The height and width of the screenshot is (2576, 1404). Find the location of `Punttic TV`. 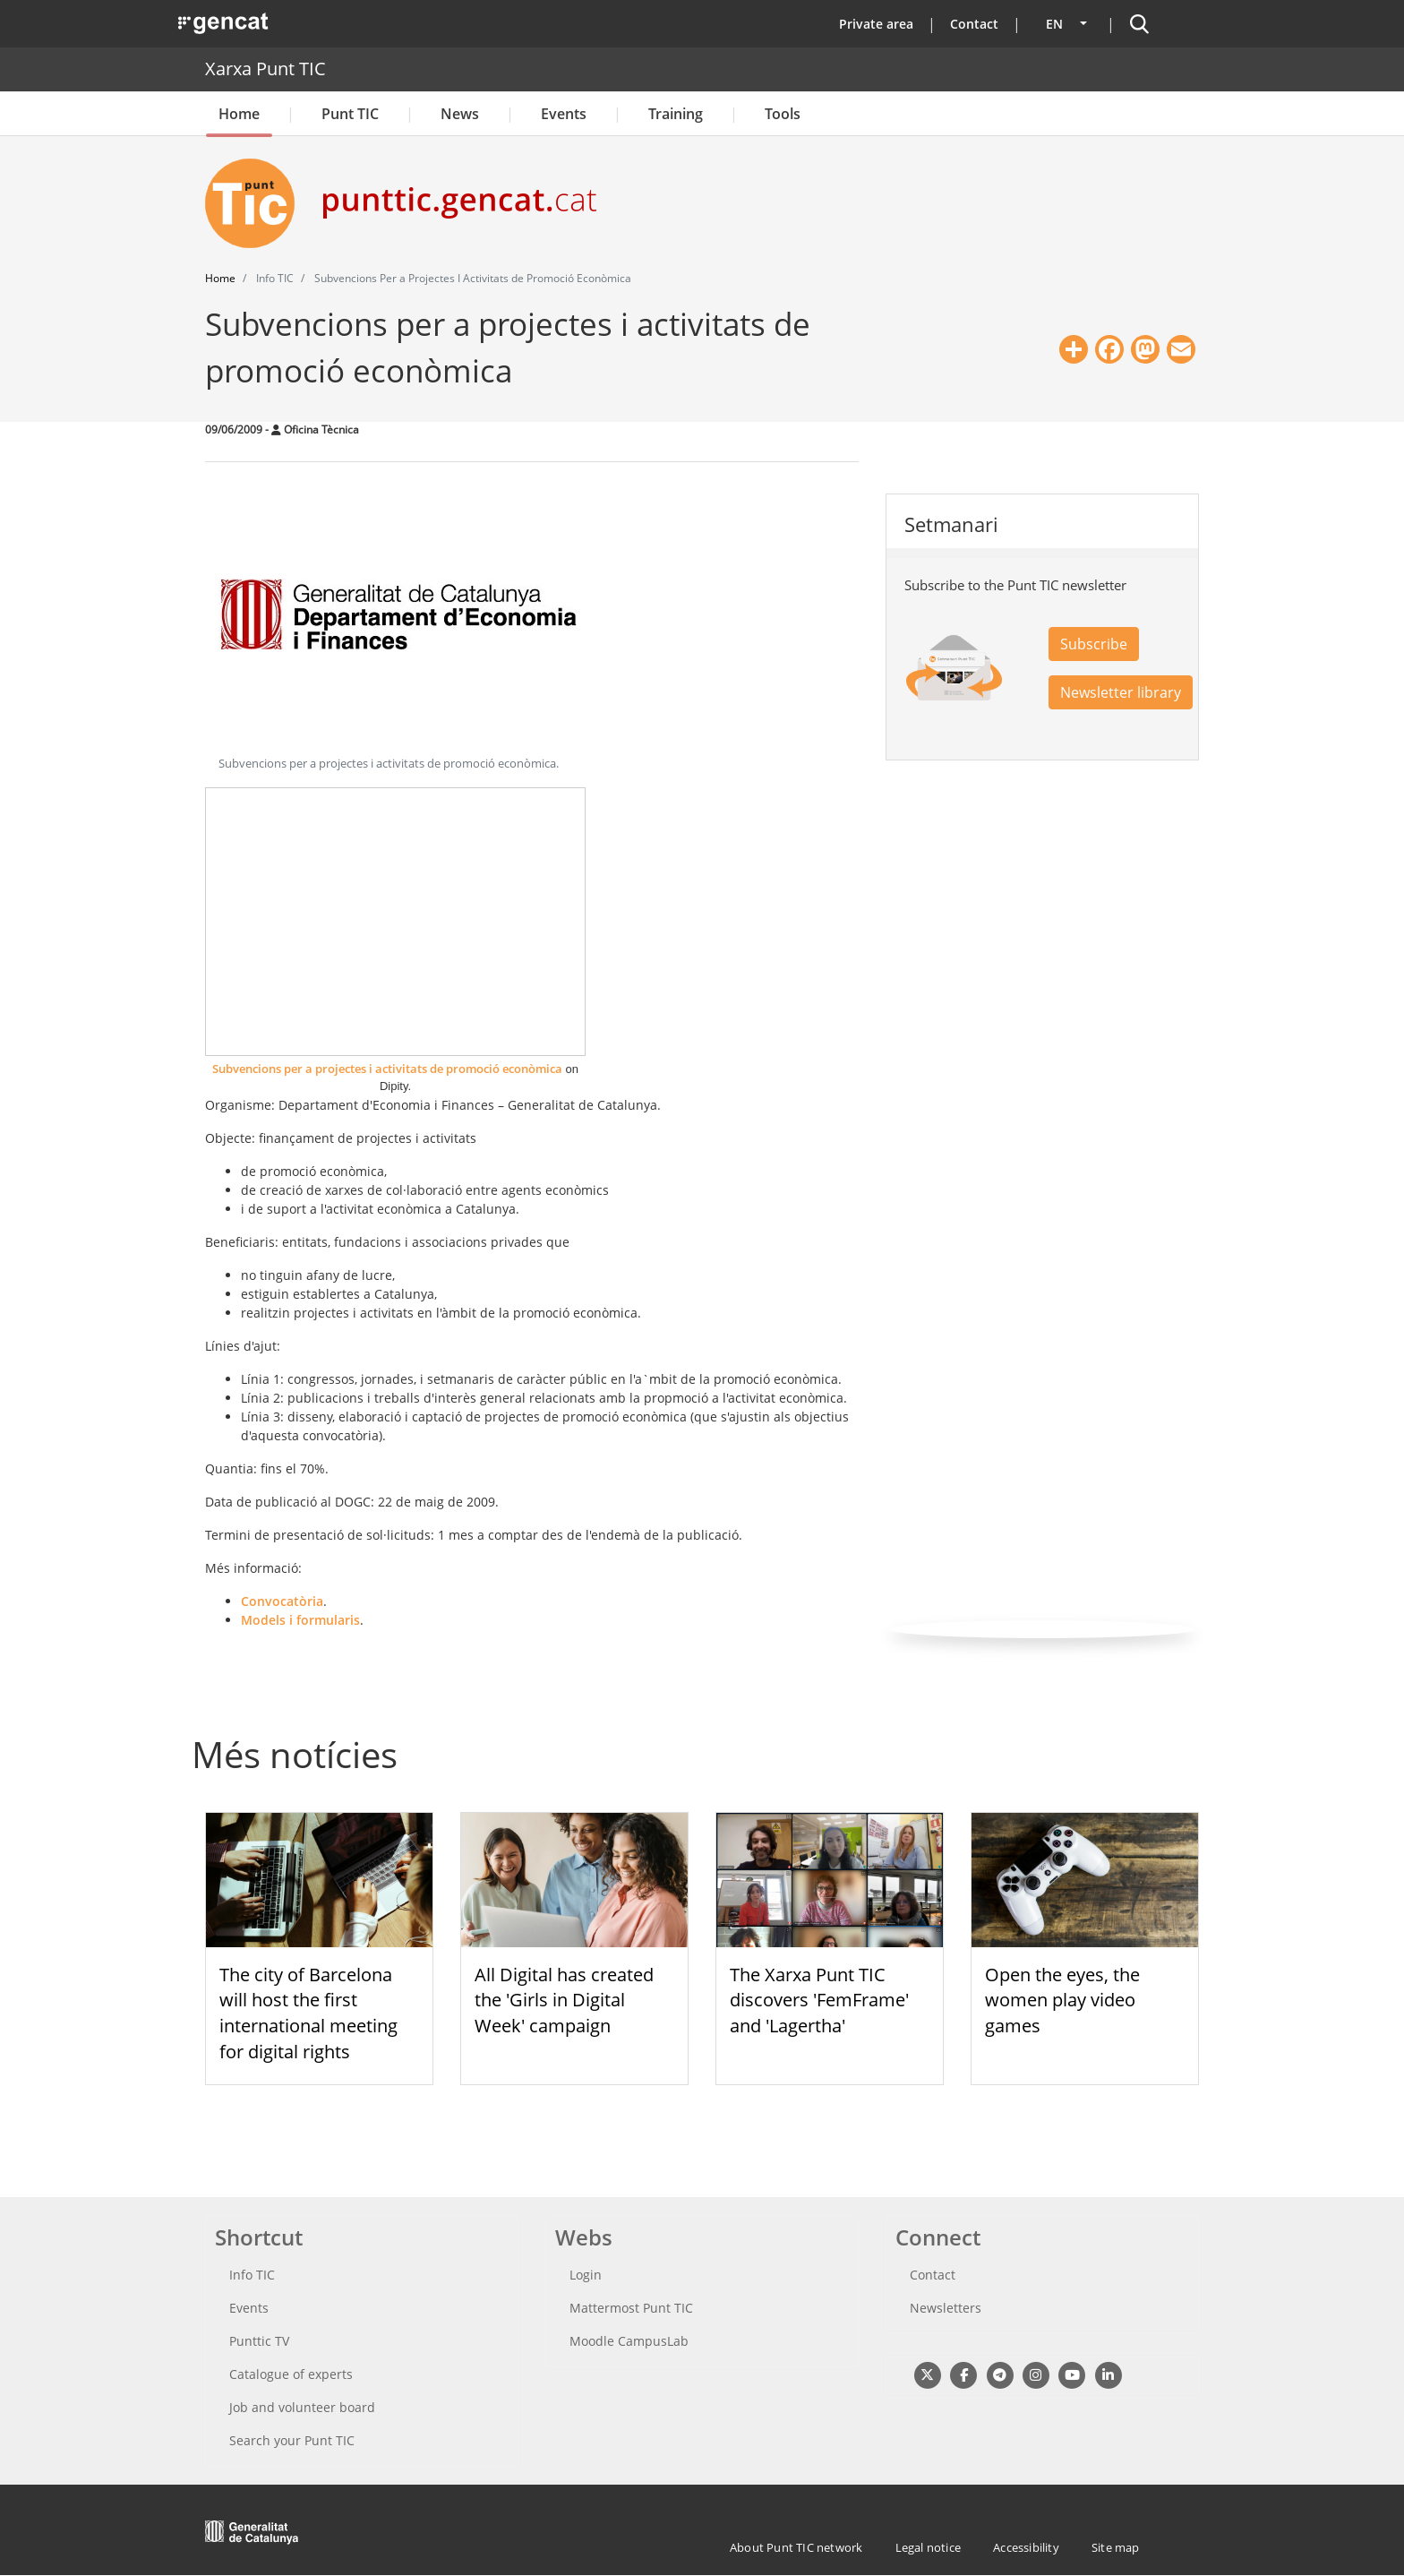

Punttic TV is located at coordinates (259, 2340).